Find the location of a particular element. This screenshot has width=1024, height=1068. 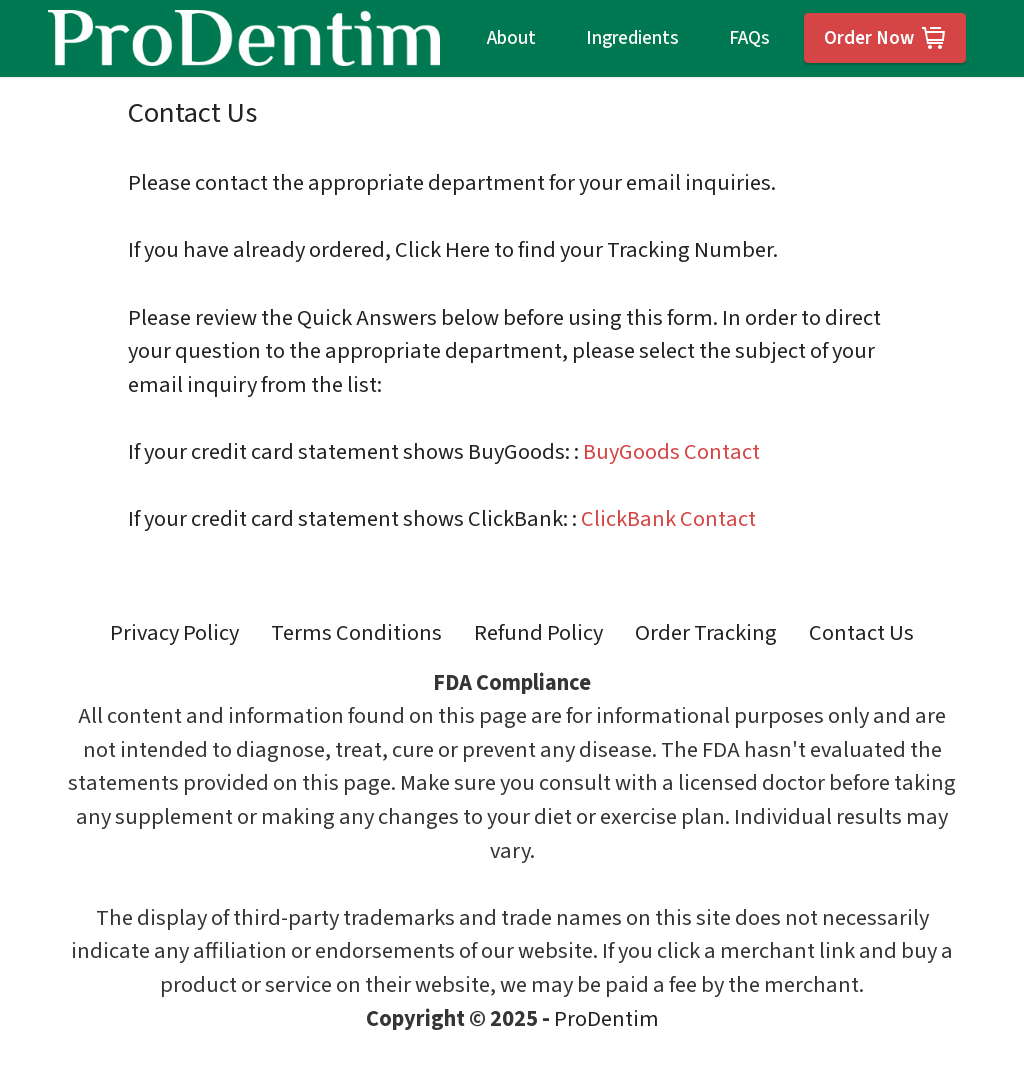

ProDentim is located at coordinates (606, 1019).